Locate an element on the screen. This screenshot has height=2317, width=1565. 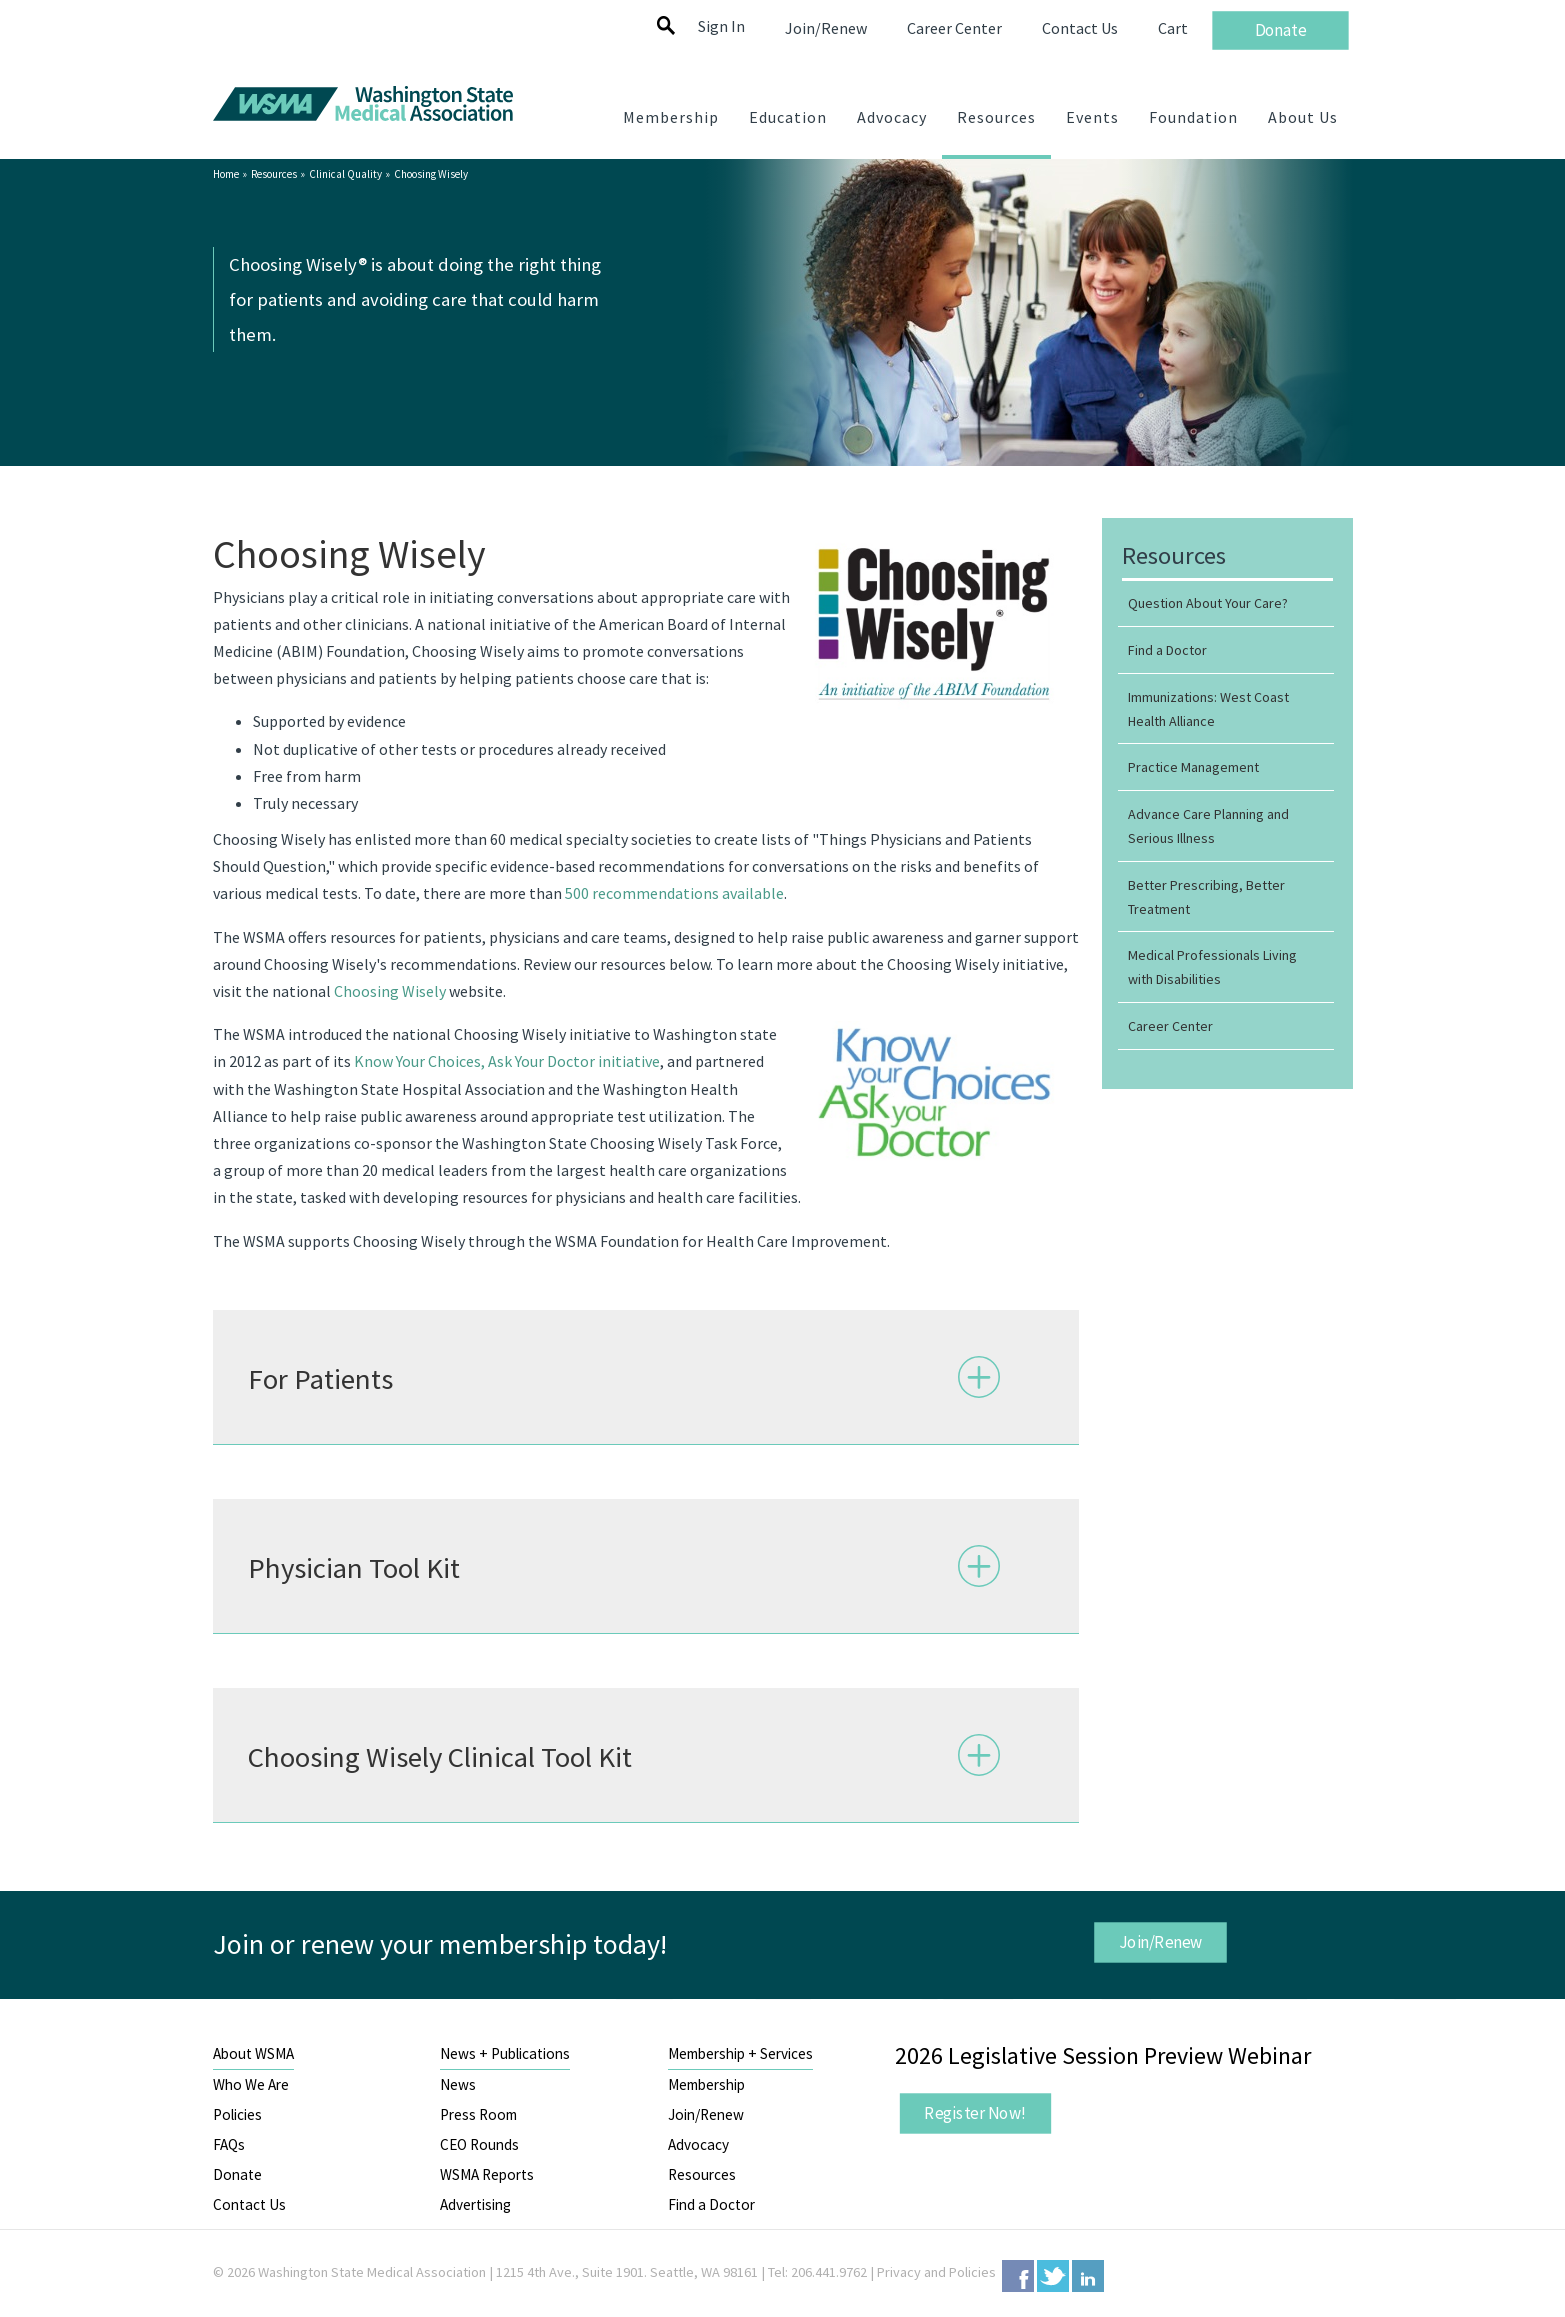
Resources is located at coordinates (274, 174).